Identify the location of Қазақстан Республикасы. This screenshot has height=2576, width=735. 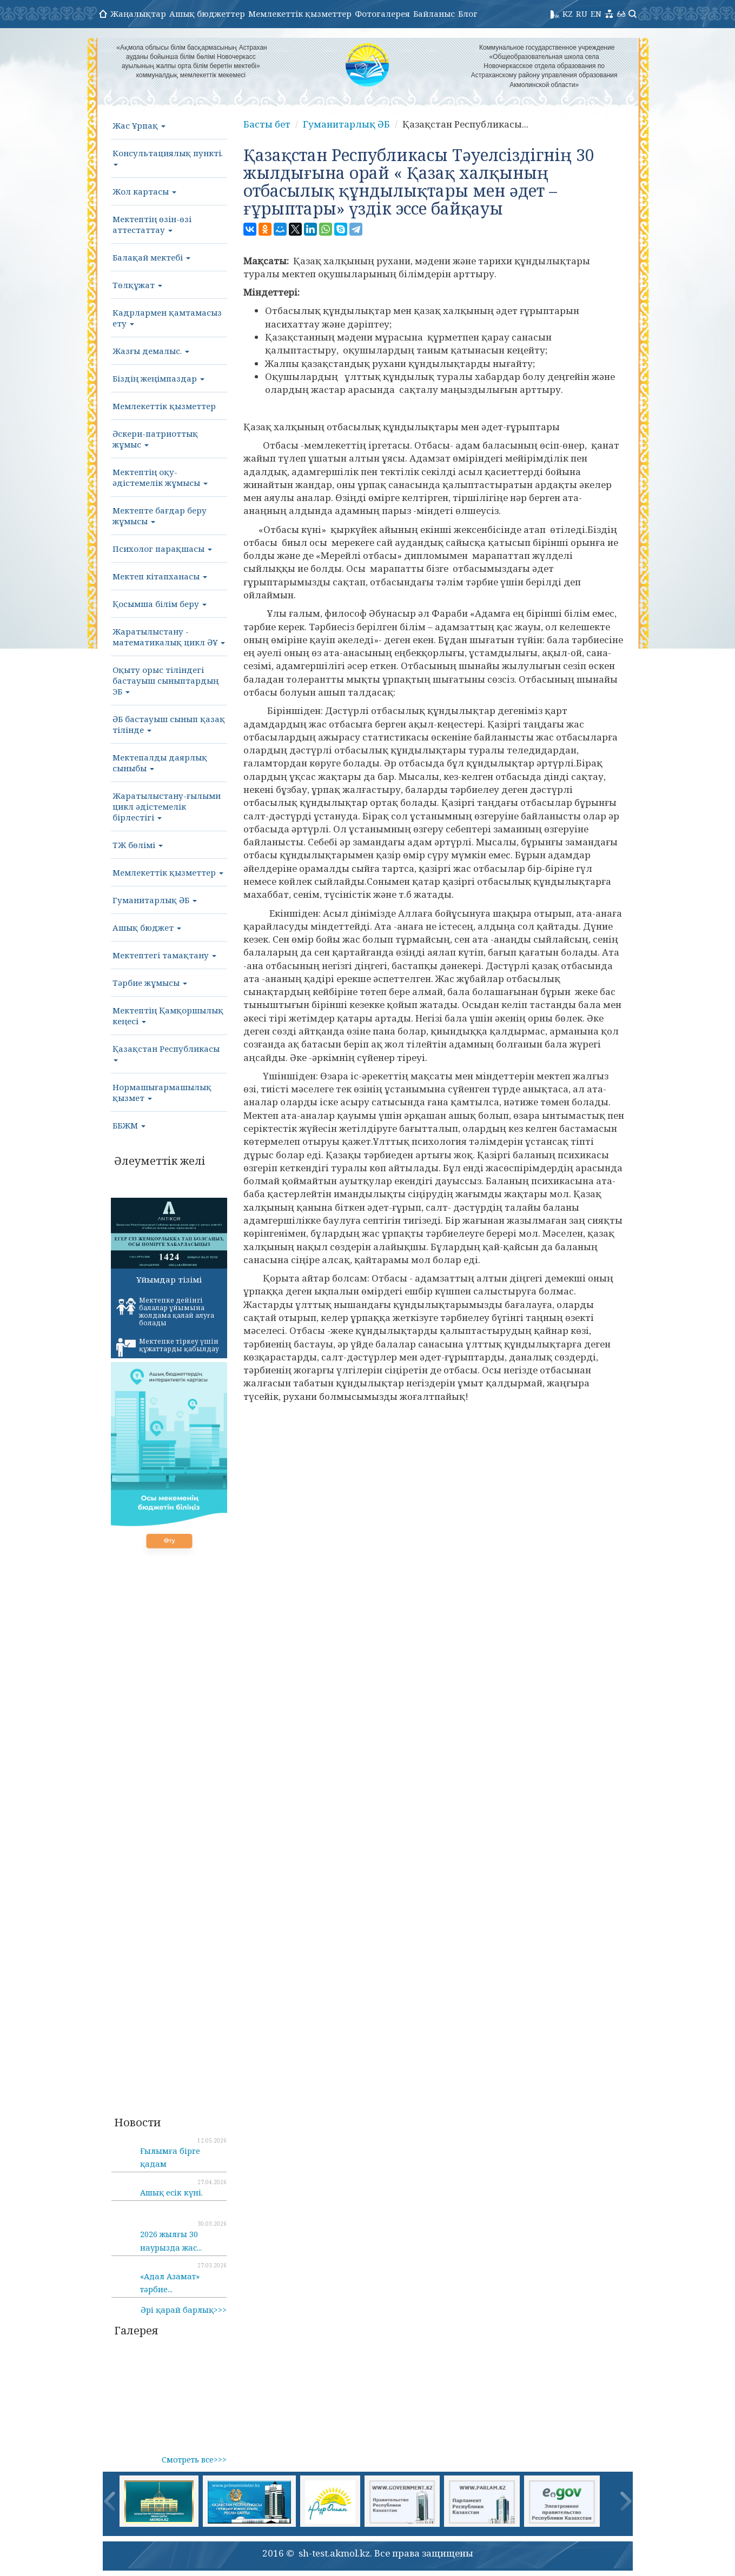
(166, 1052).